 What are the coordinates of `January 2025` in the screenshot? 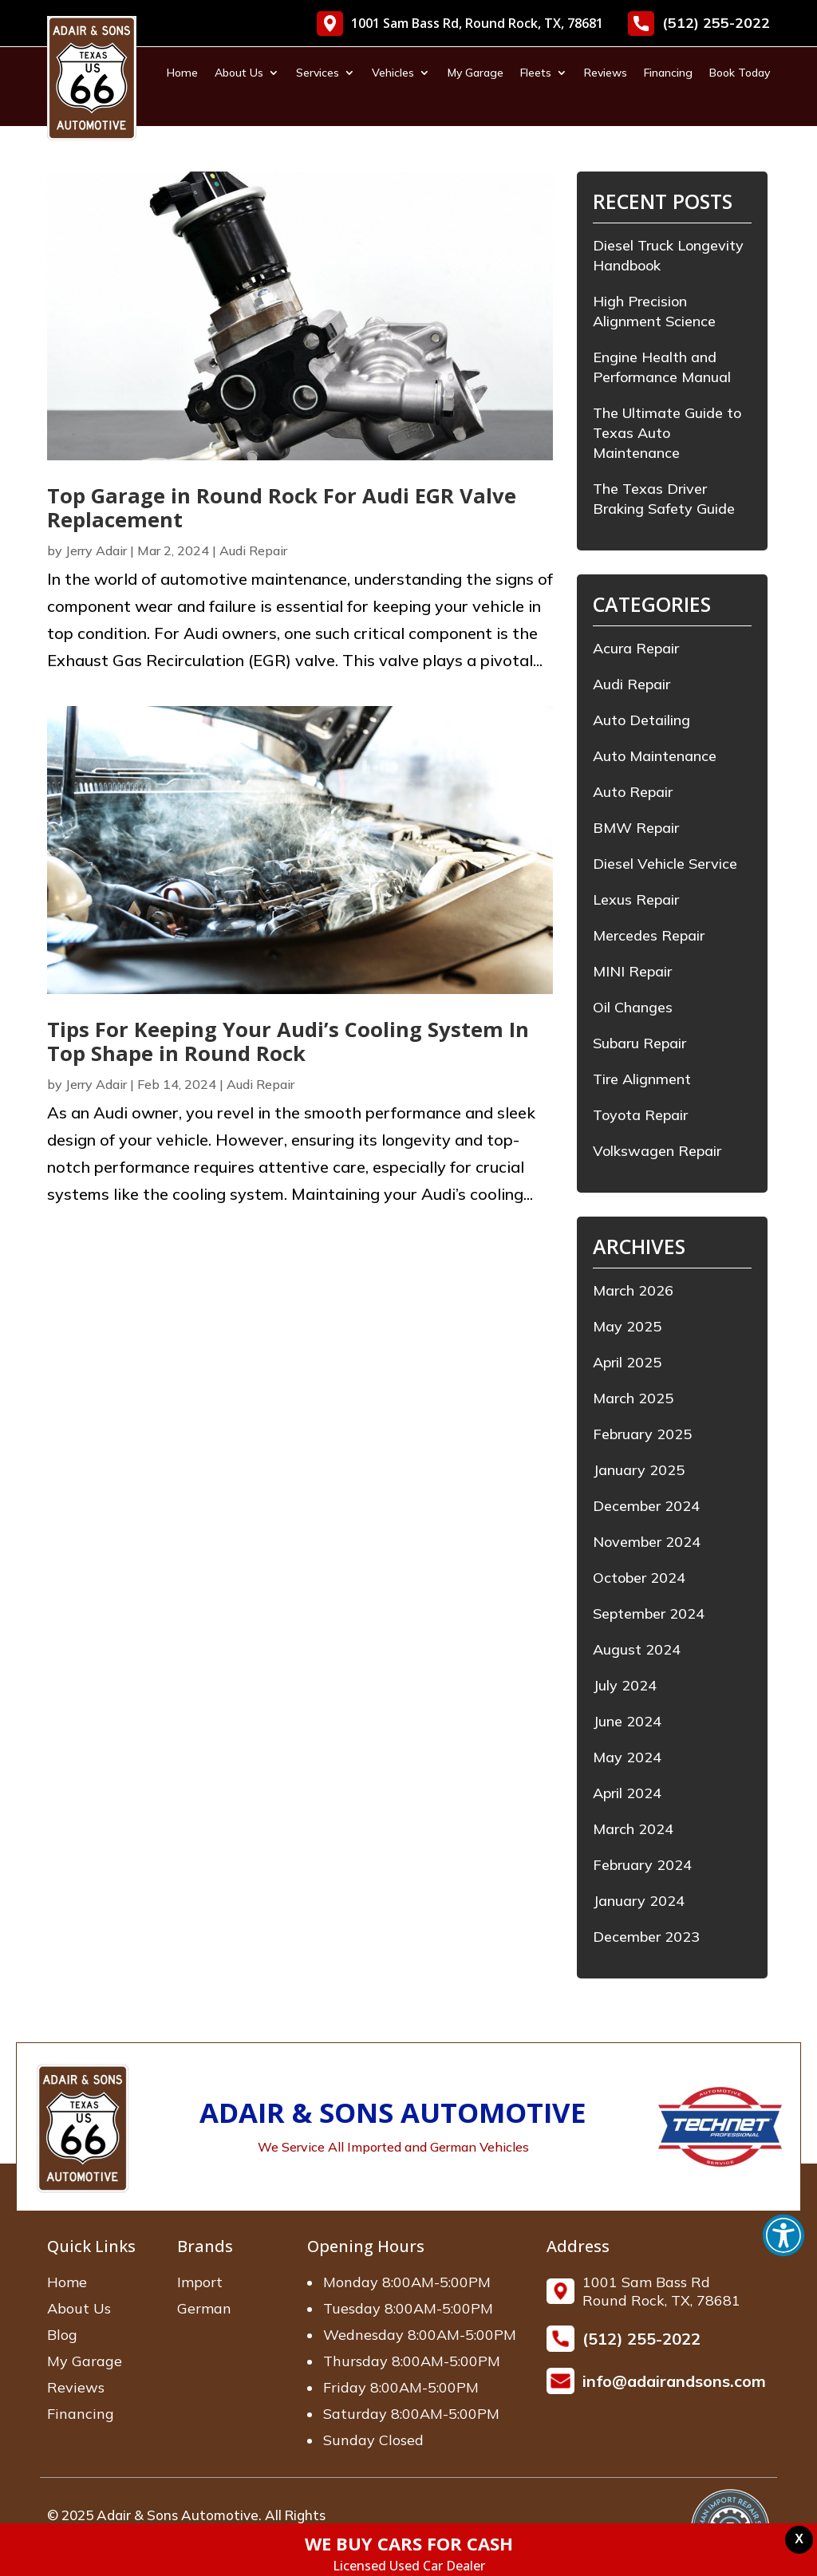 It's located at (639, 1470).